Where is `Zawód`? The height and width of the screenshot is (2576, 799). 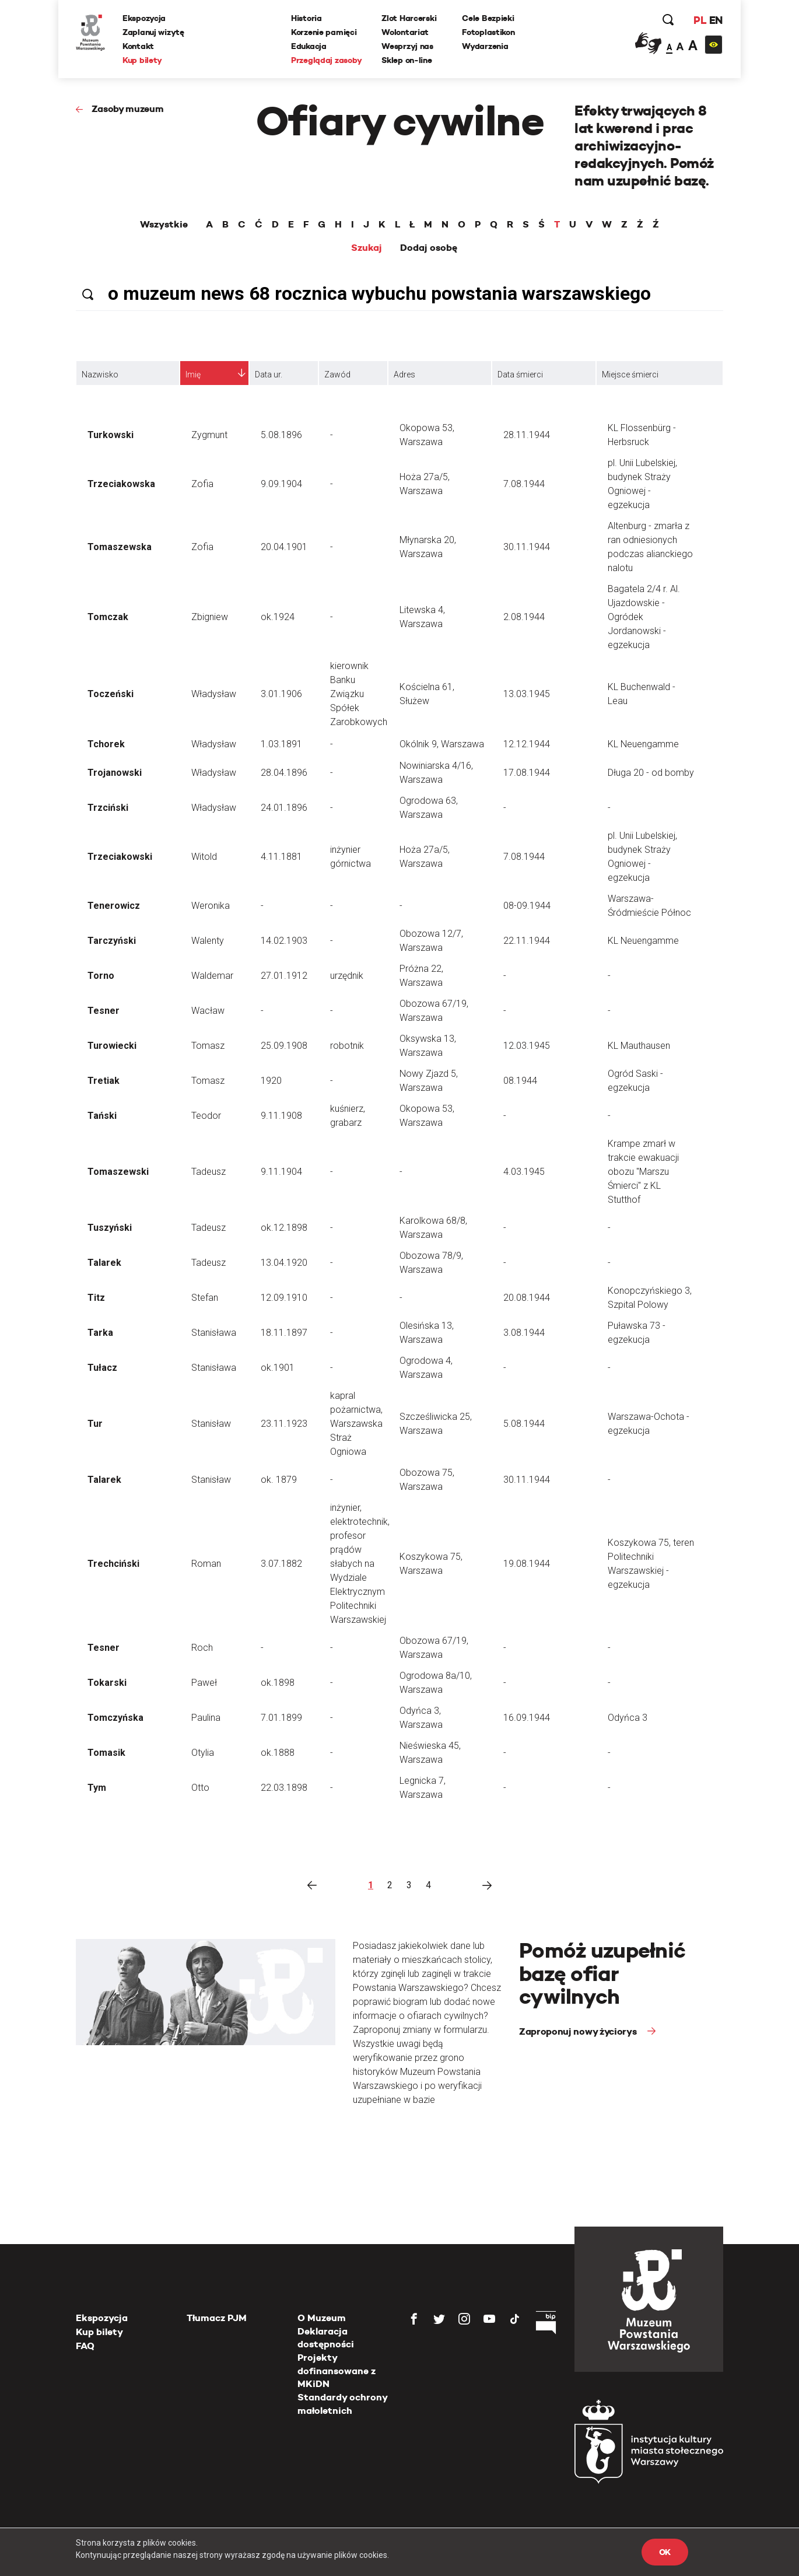
Zawód is located at coordinates (337, 374).